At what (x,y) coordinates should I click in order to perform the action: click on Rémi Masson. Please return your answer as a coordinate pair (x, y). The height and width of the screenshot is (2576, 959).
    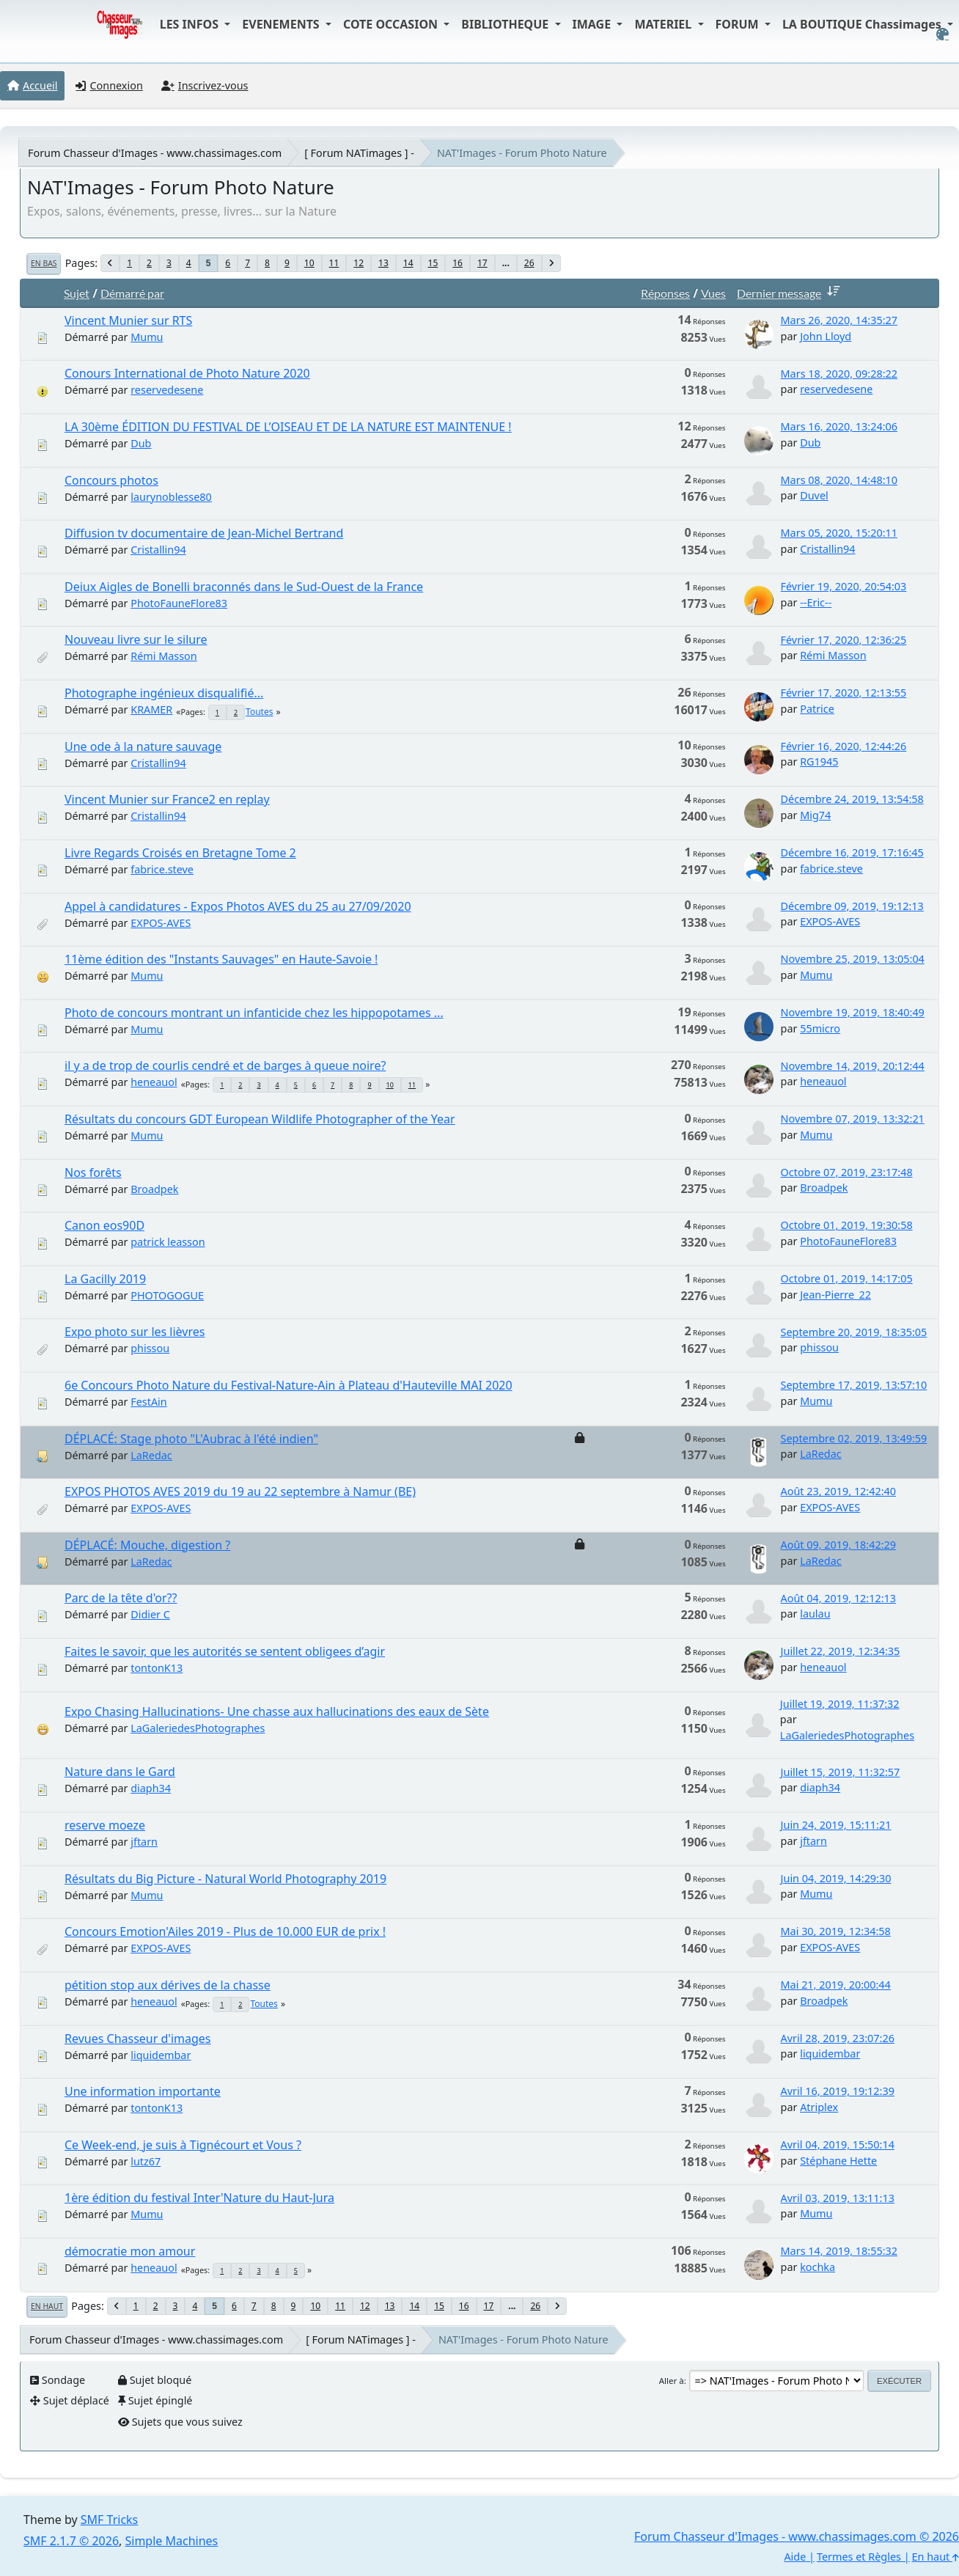
    Looking at the image, I should click on (164, 656).